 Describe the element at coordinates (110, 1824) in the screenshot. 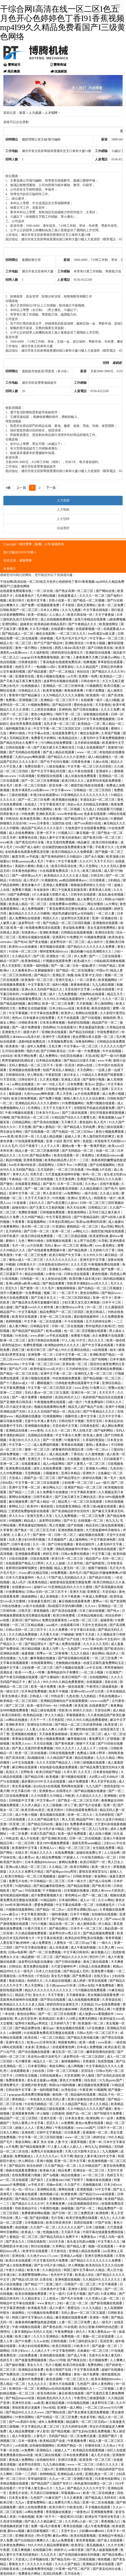

I see `大尺度叫床戏做爰视频` at that location.